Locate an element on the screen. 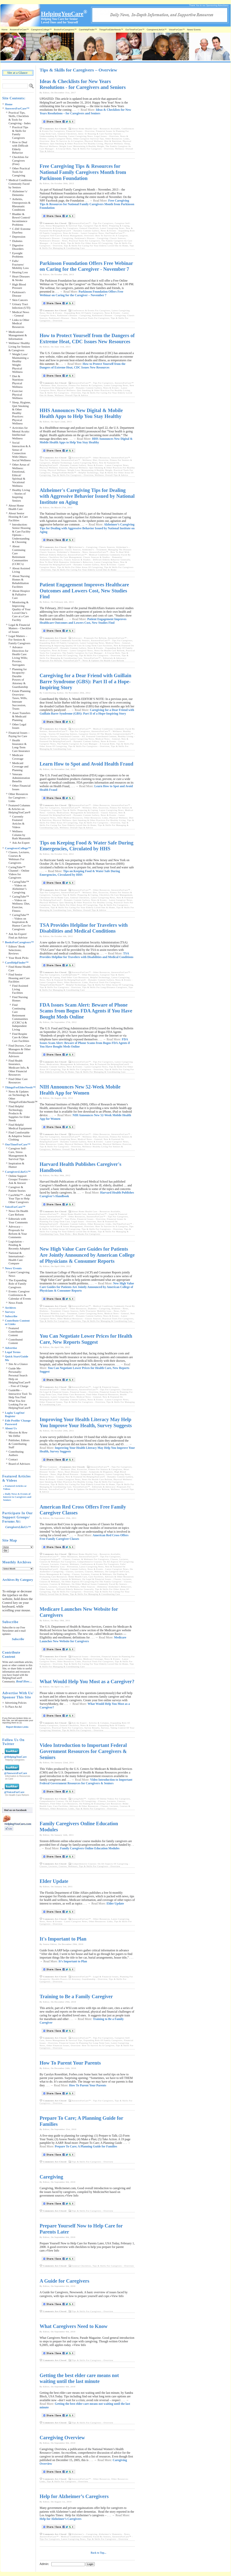  Planning for Incapacity: Durable Powers of Attorney & Guardianship is located at coordinates (20, 678).